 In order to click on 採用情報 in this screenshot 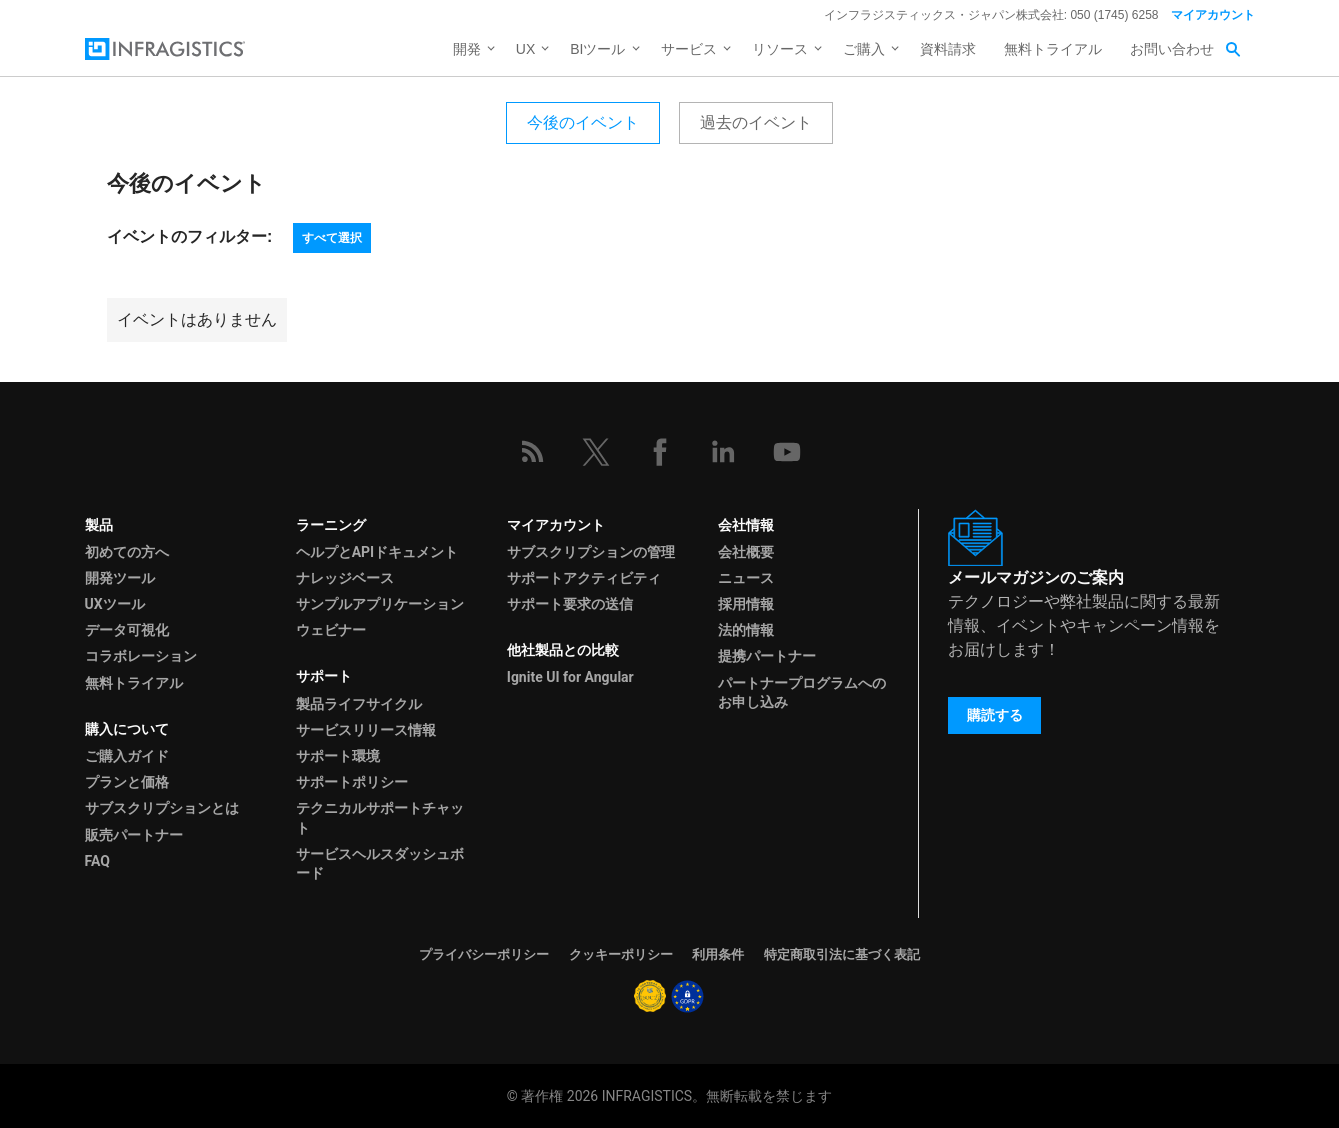, I will do `click(746, 604)`.